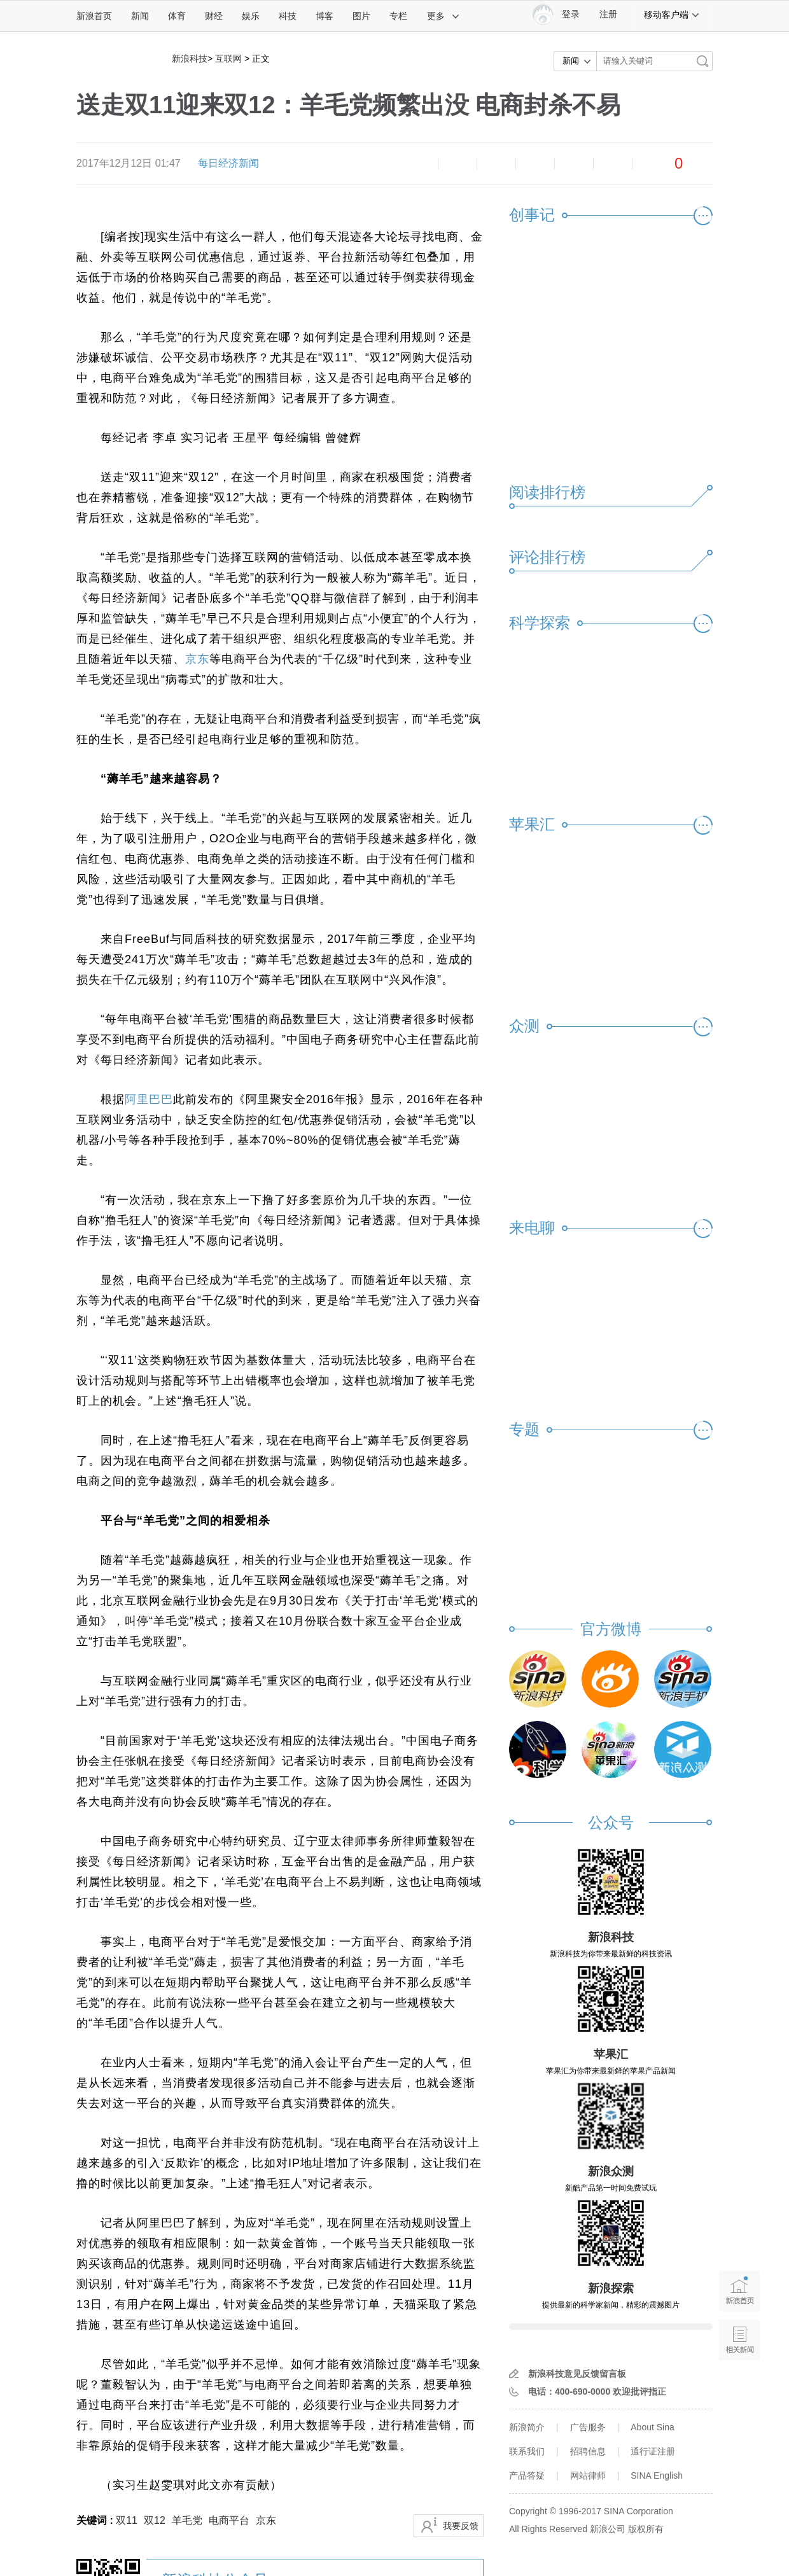  I want to click on 电商平台, so click(229, 2520).